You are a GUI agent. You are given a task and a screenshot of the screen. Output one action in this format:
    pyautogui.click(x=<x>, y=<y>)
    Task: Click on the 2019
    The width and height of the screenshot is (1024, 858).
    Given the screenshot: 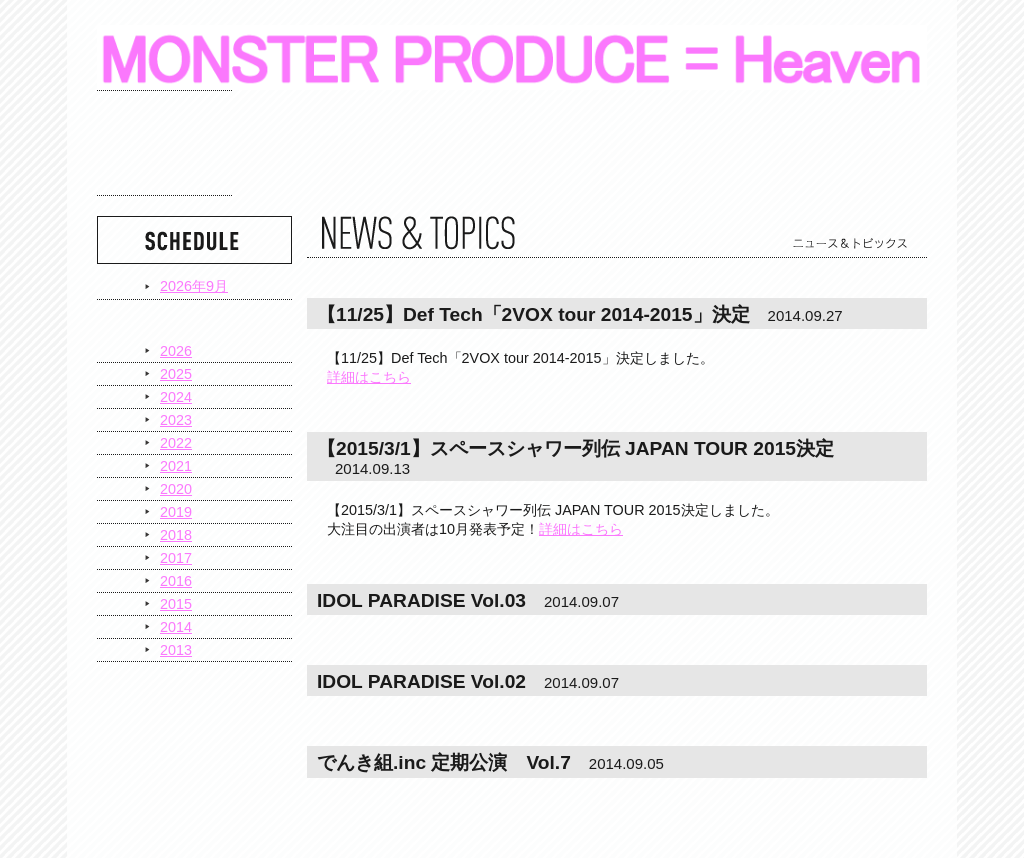 What is the action you would take?
    pyautogui.click(x=176, y=512)
    